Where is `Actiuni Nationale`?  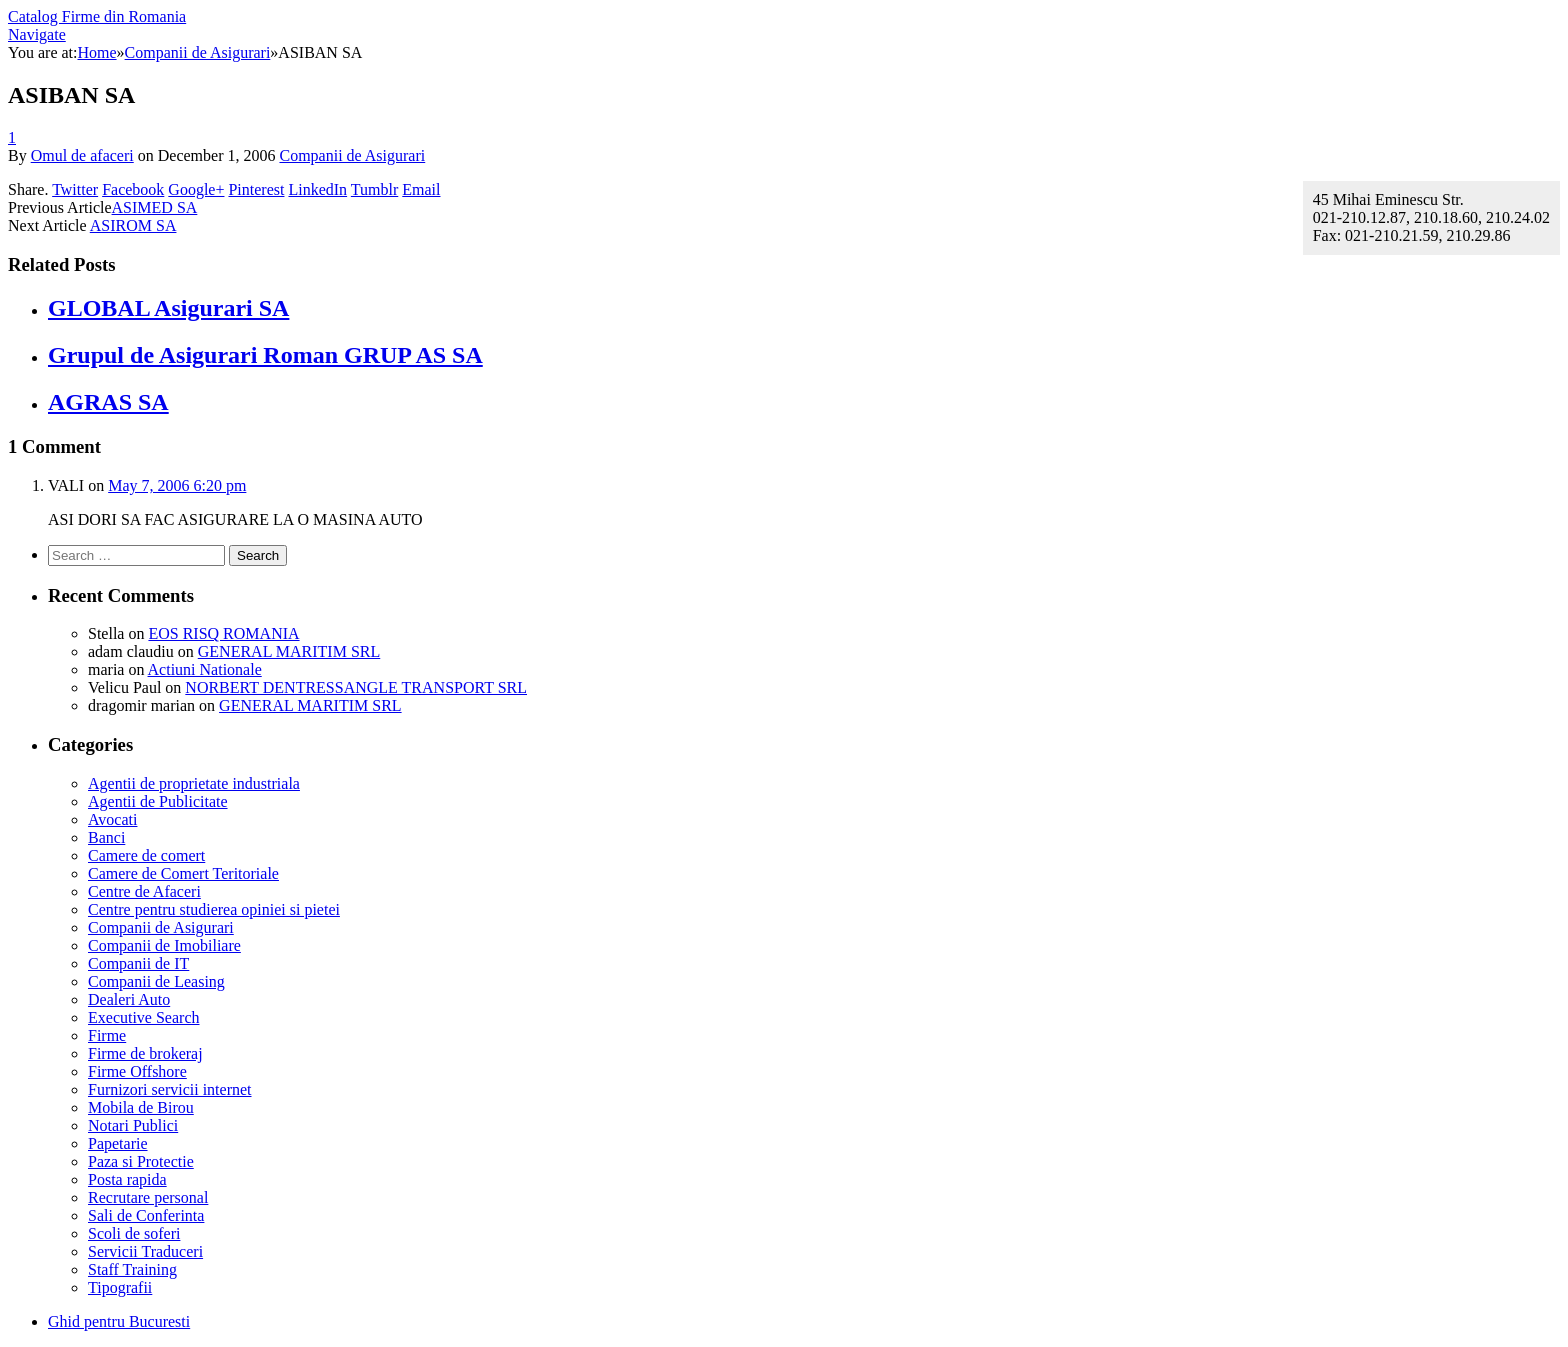 Actiuni Nationale is located at coordinates (205, 669).